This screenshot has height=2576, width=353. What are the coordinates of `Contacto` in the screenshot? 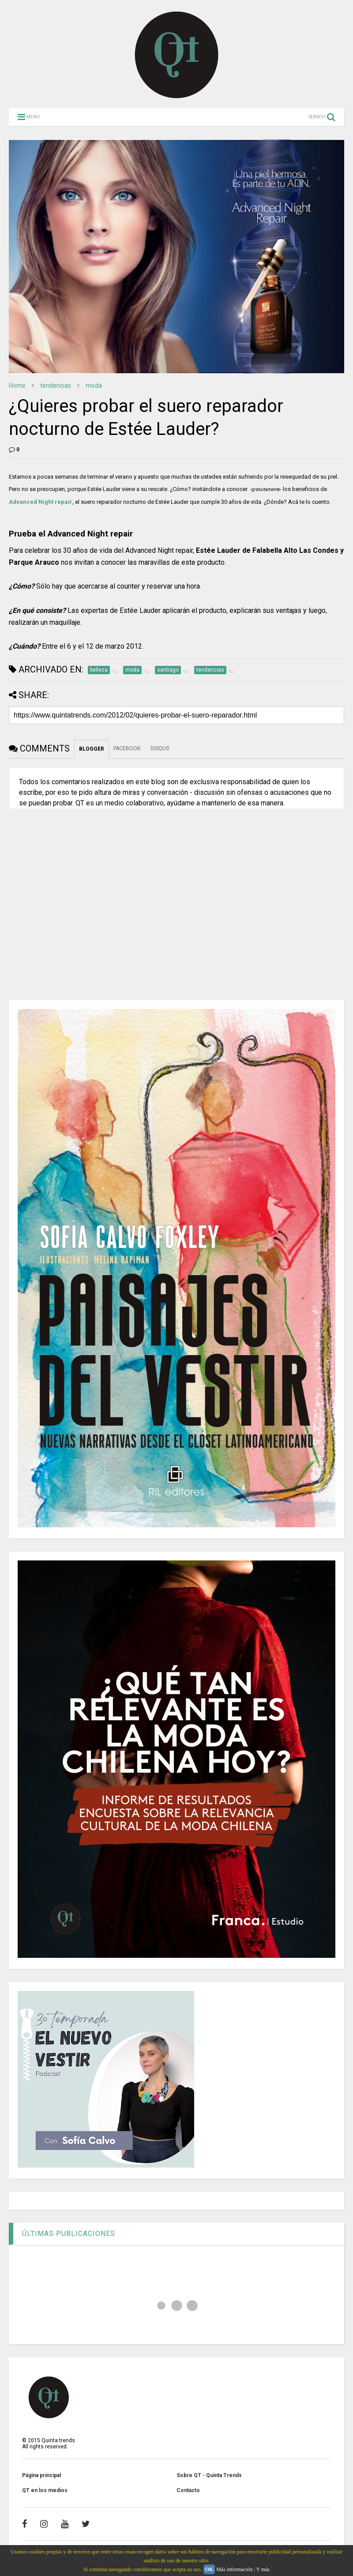 It's located at (188, 2490).